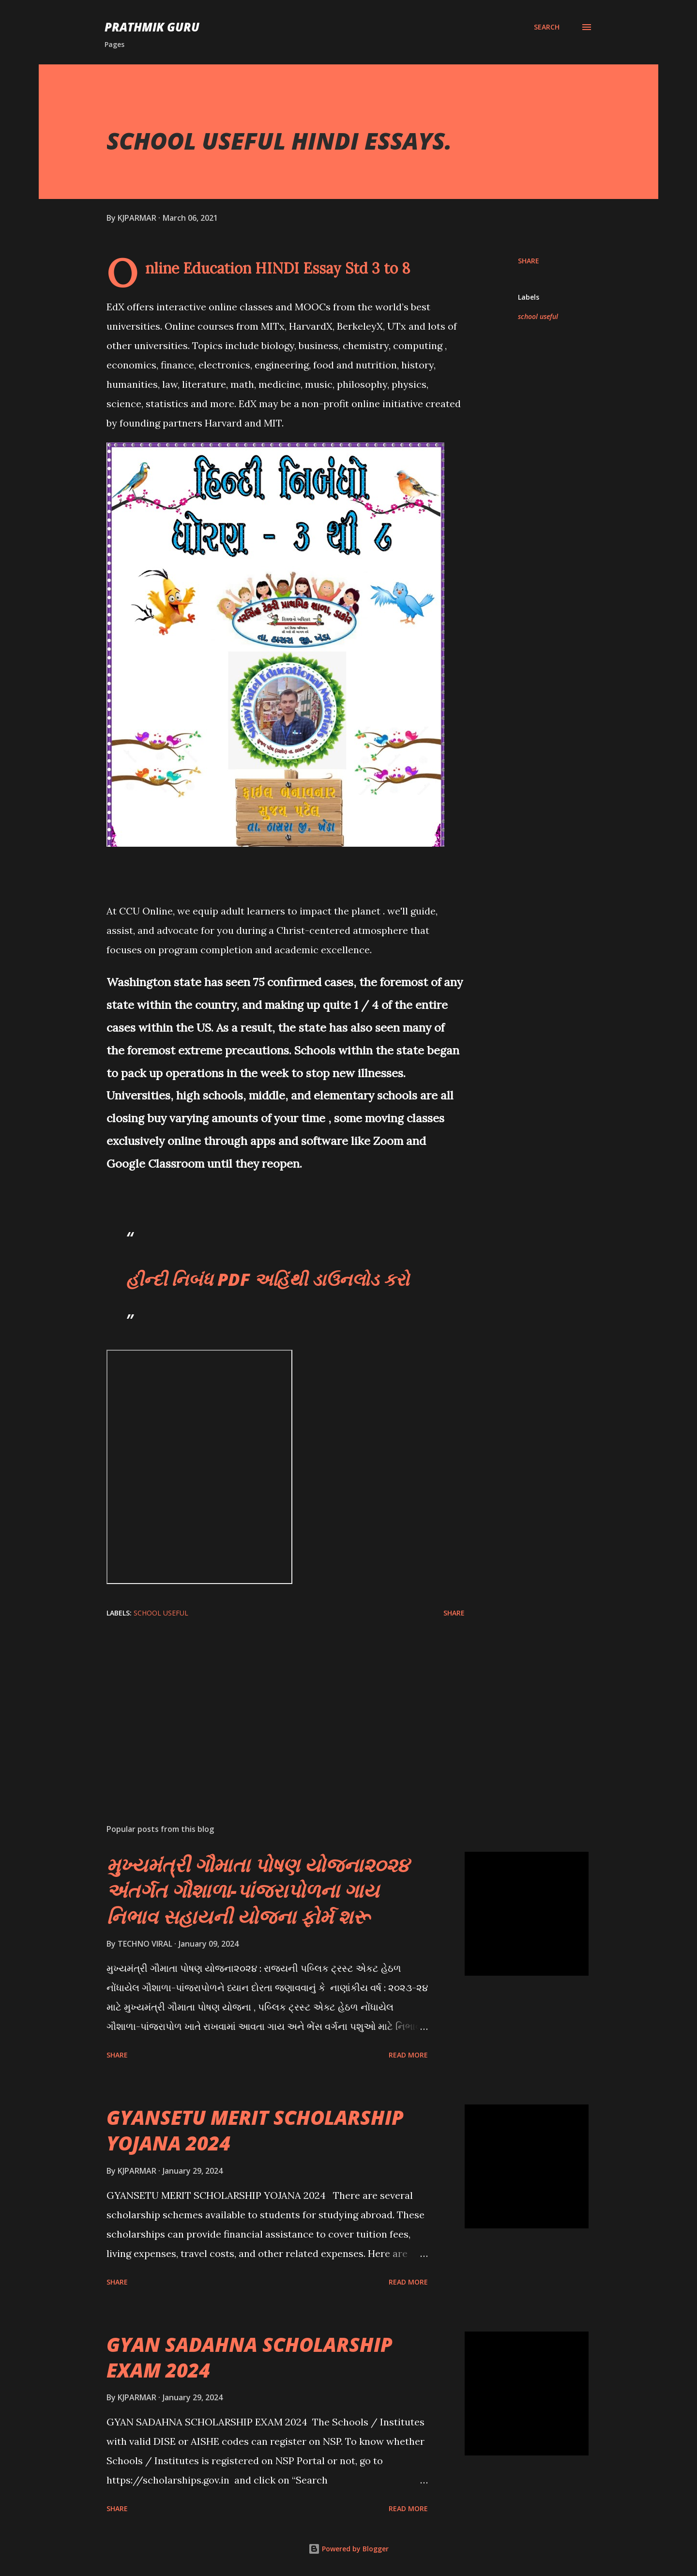 The height and width of the screenshot is (2576, 697). I want to click on PRATHMIK GURU, so click(152, 27).